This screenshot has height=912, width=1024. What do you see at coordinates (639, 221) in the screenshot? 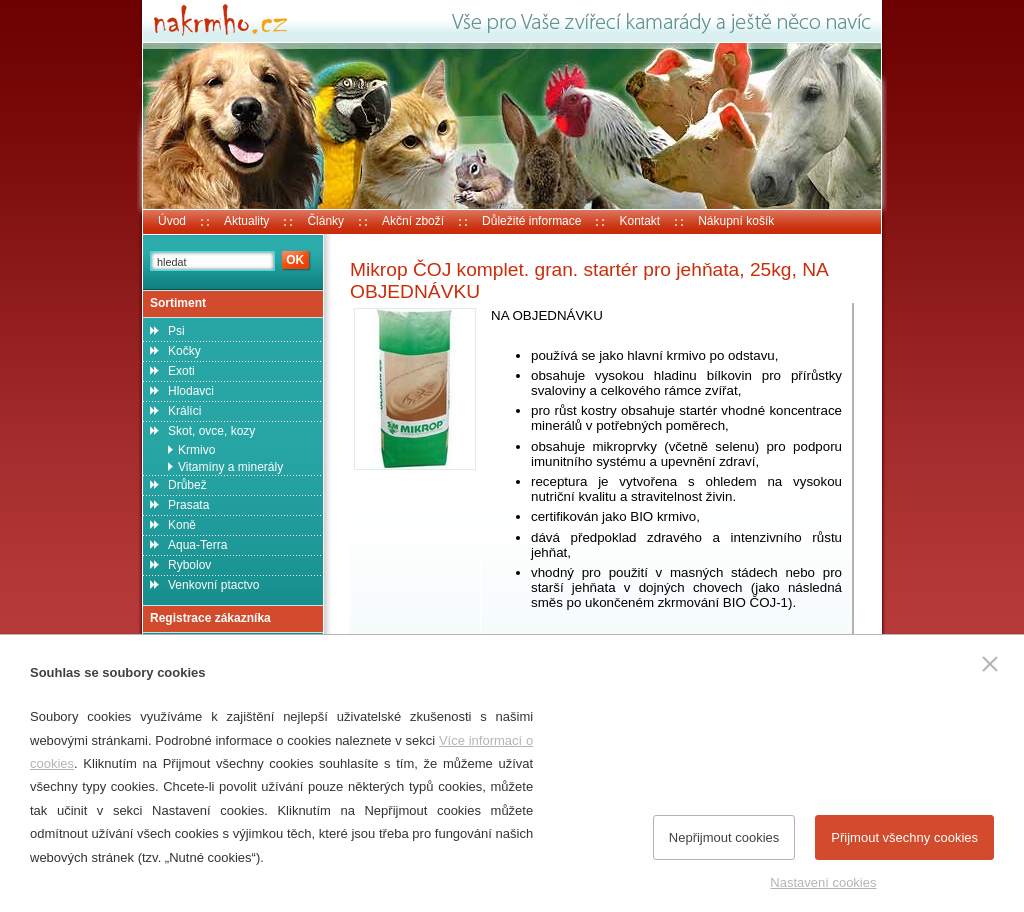
I see `Kontakt` at bounding box center [639, 221].